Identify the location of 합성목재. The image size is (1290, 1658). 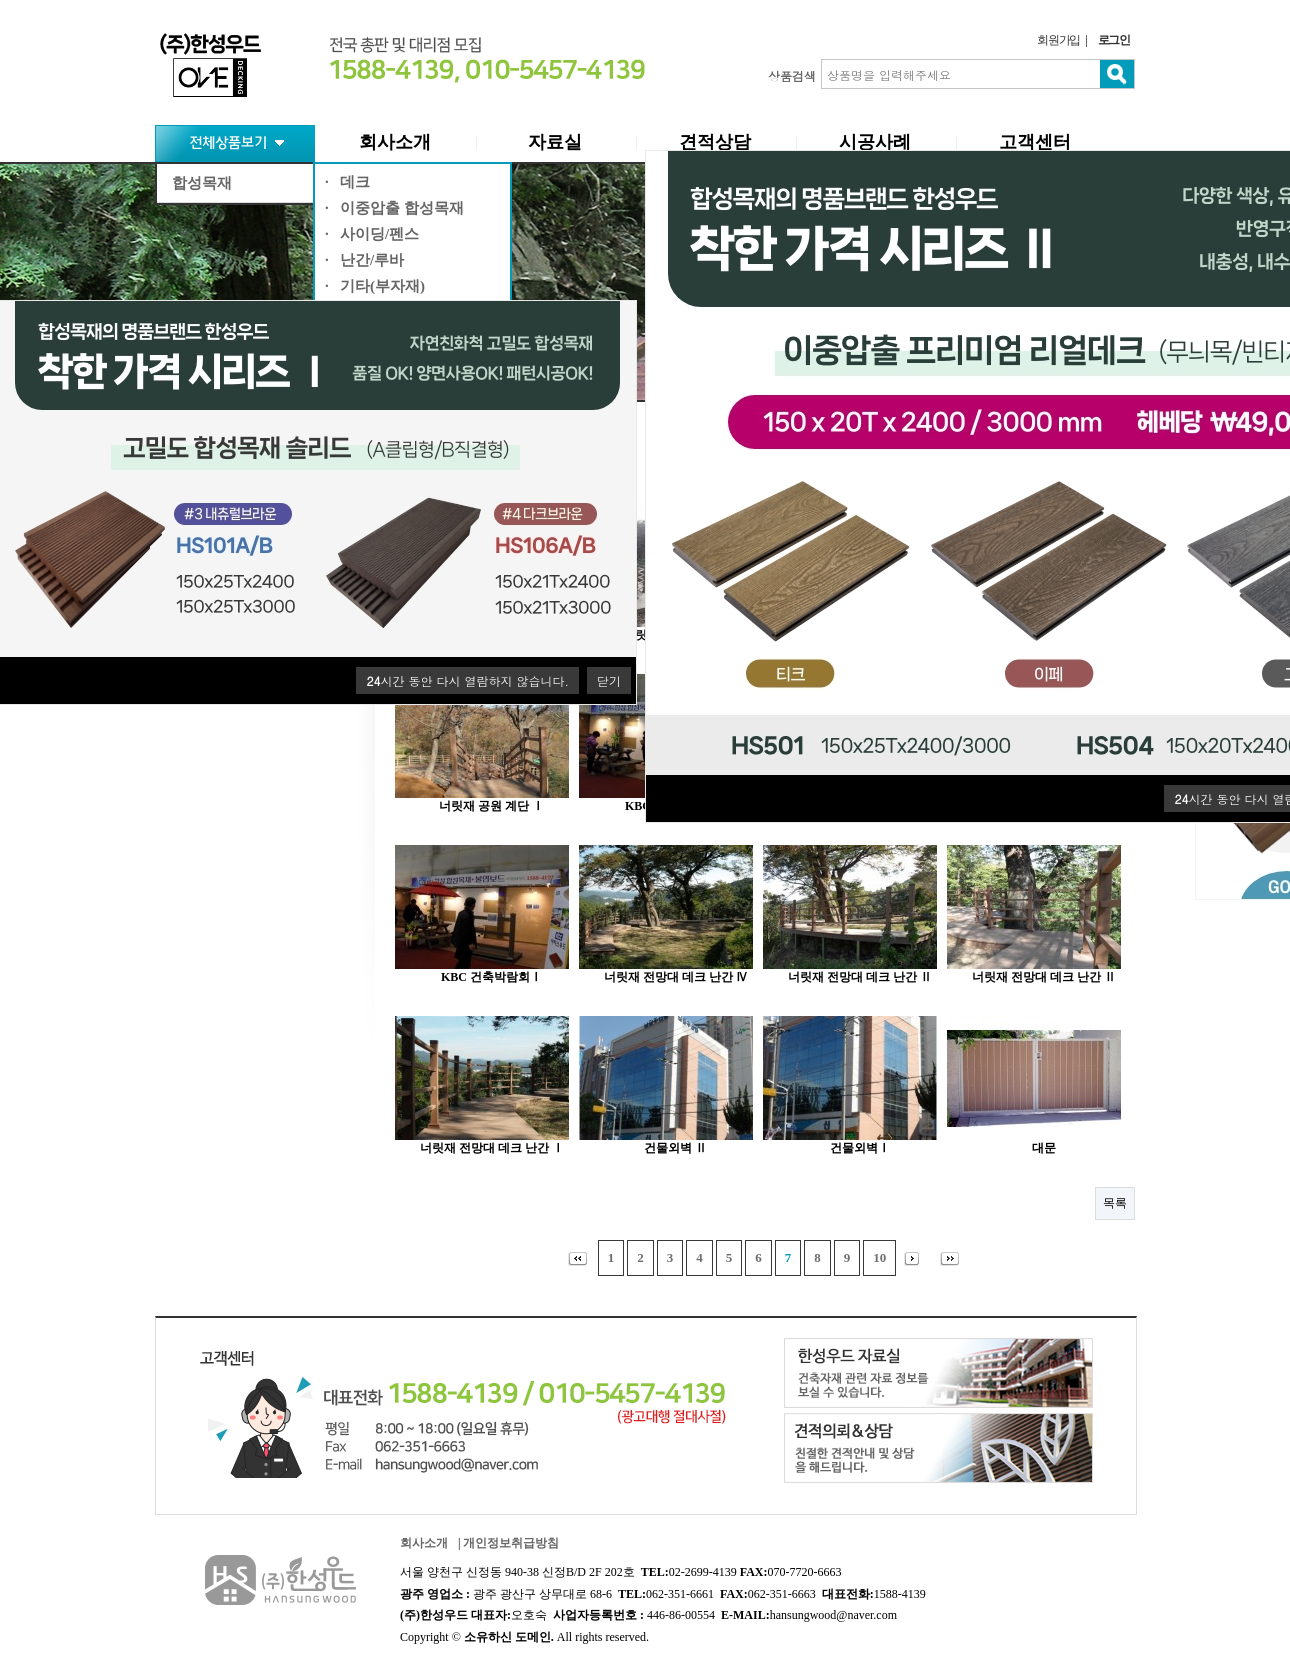
(202, 183).